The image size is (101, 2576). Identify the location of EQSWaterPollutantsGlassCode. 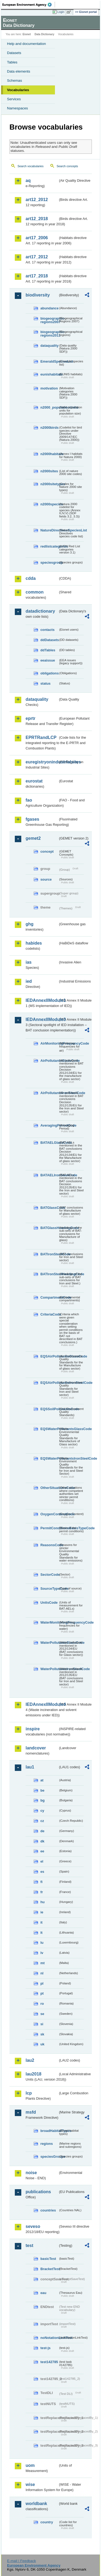
(49, 1429).